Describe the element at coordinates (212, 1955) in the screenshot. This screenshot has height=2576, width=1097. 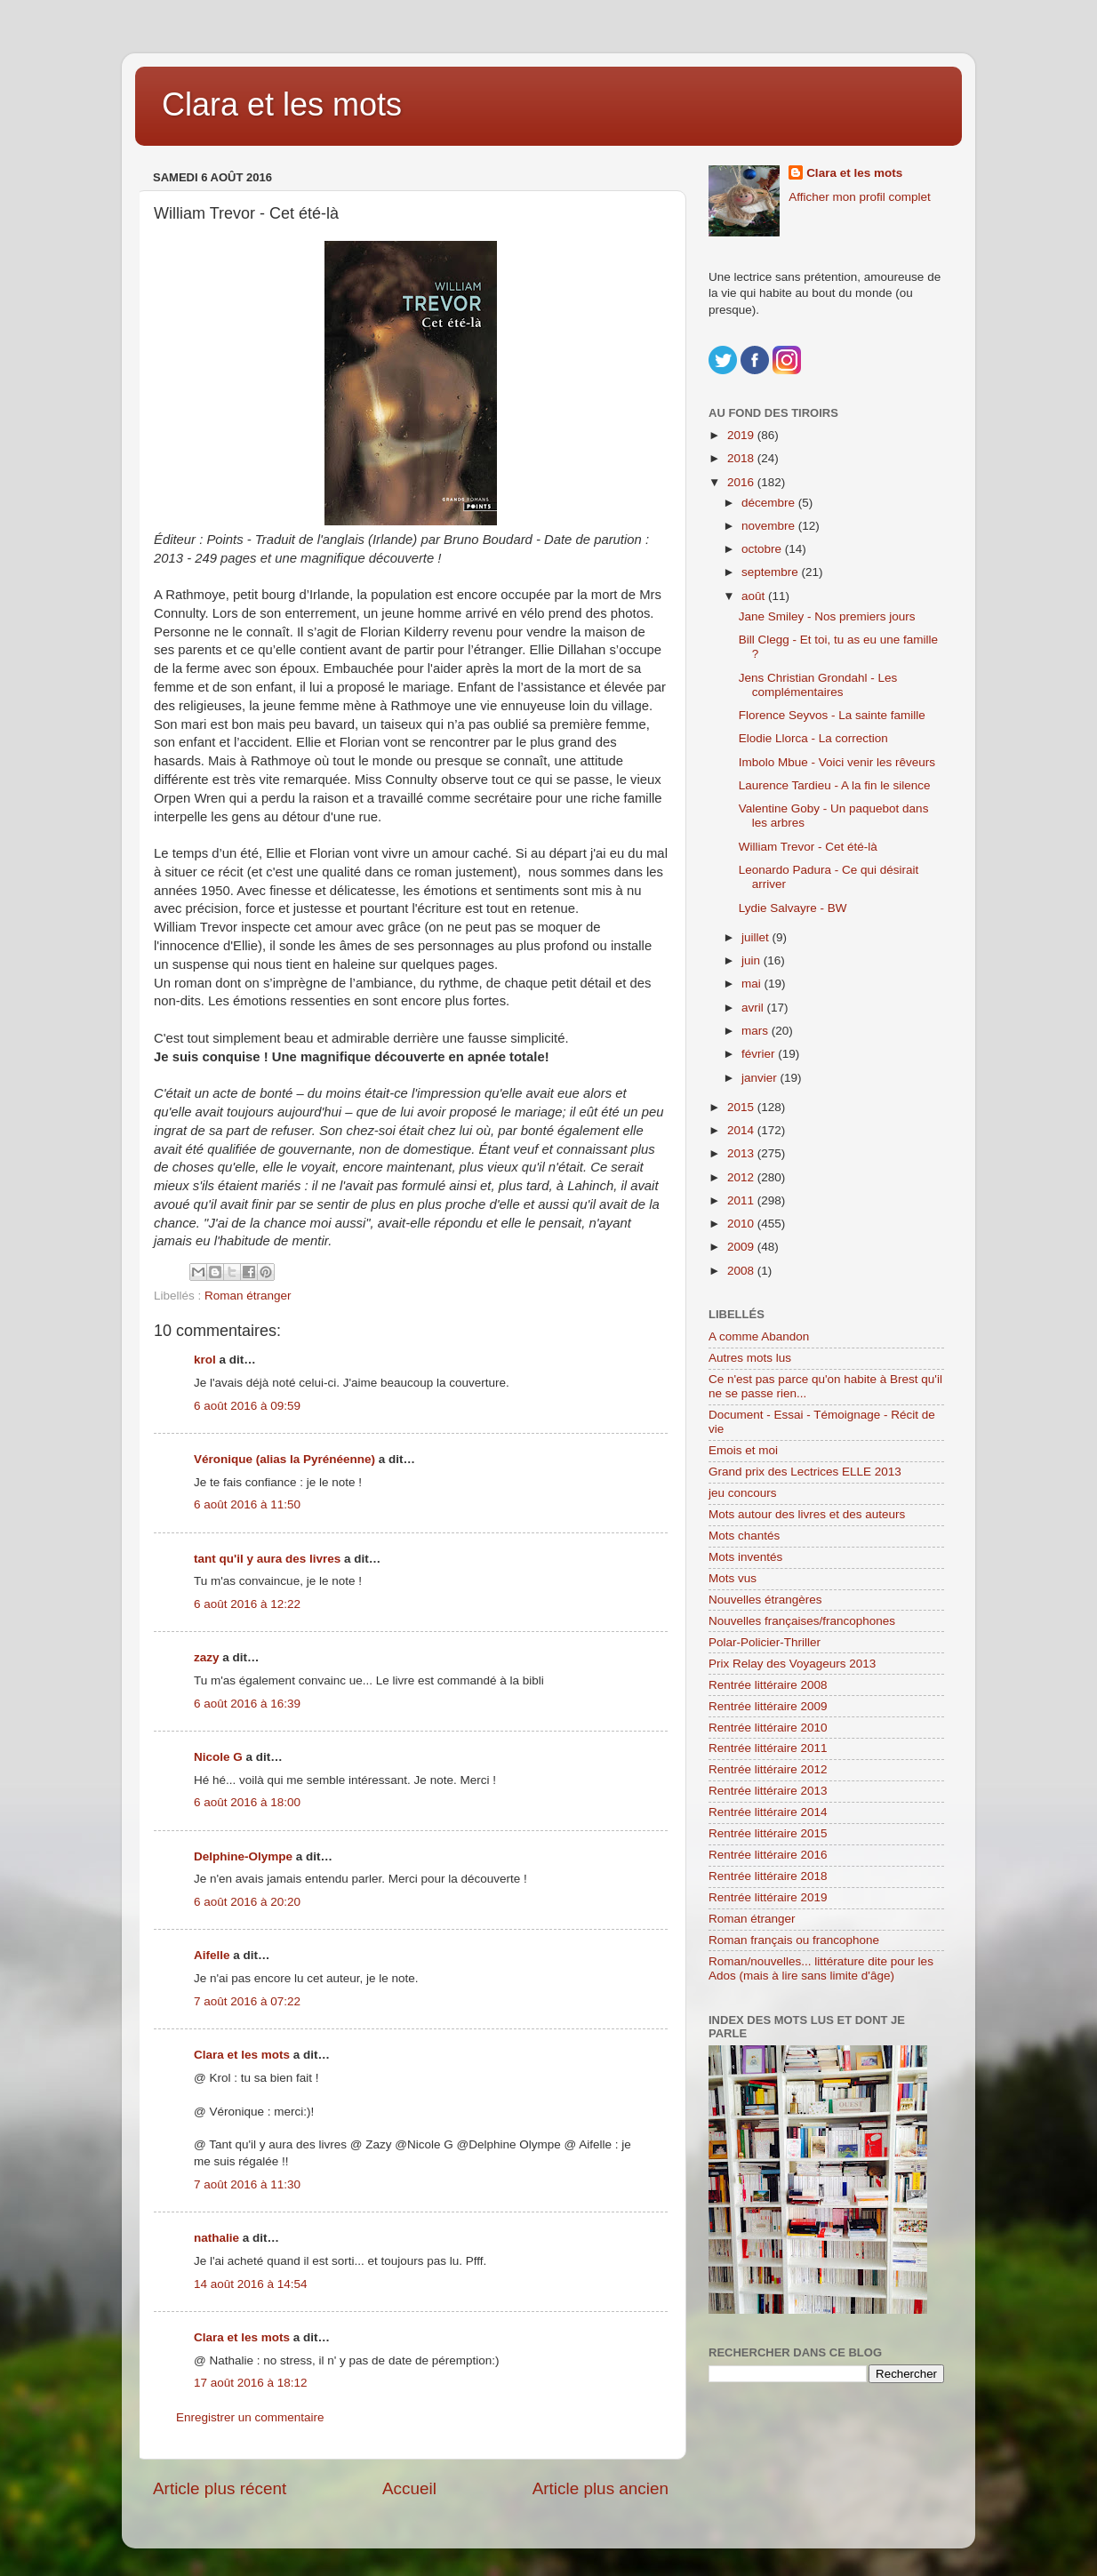
I see `Aifelle` at that location.